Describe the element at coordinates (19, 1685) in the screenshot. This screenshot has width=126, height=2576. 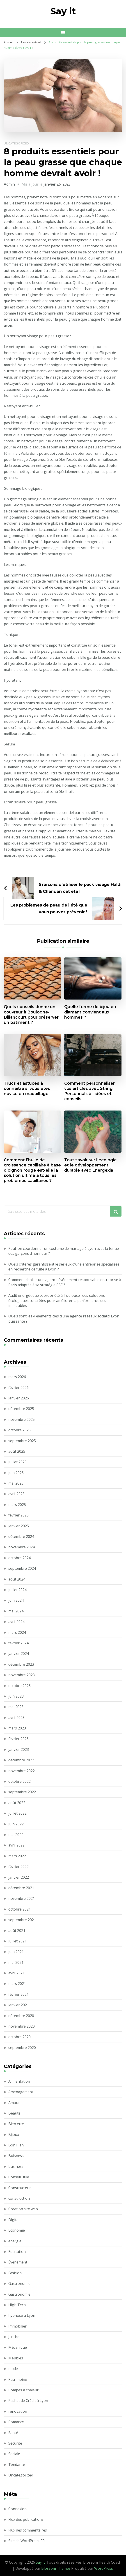
I see `octobre 2023` at that location.